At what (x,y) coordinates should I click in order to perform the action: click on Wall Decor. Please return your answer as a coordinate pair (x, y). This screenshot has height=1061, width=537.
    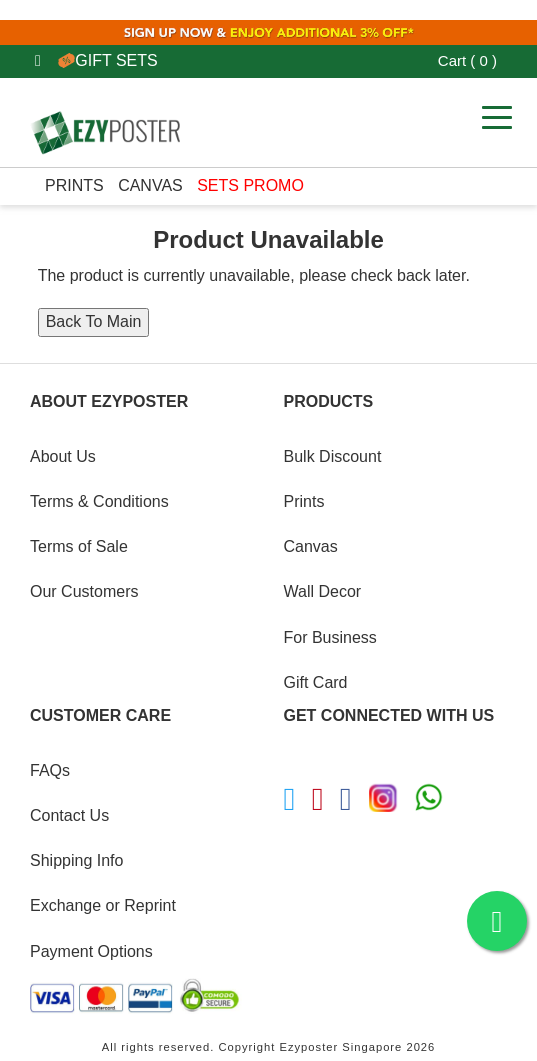
    Looking at the image, I should click on (323, 591).